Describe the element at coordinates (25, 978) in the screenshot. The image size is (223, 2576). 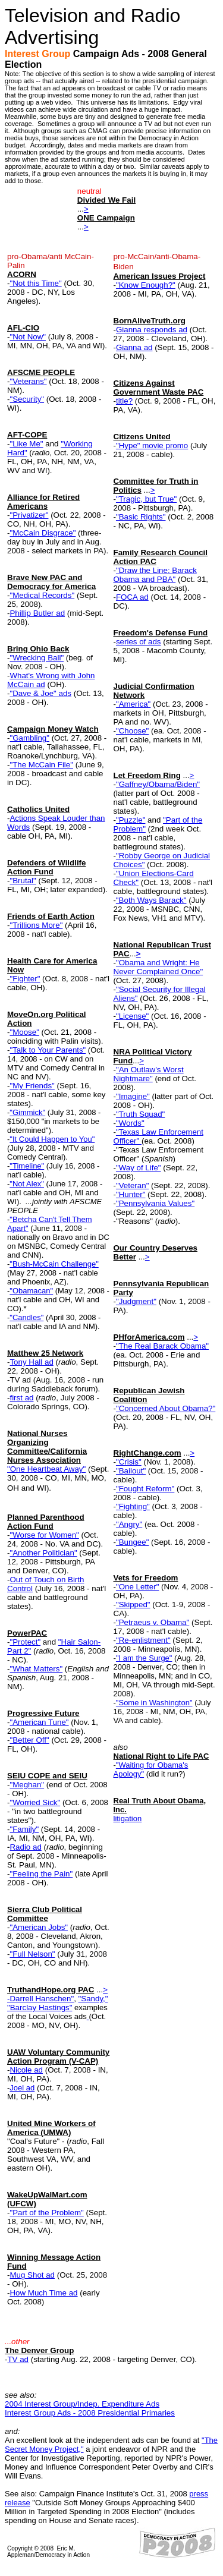
I see `"Fighter"` at that location.